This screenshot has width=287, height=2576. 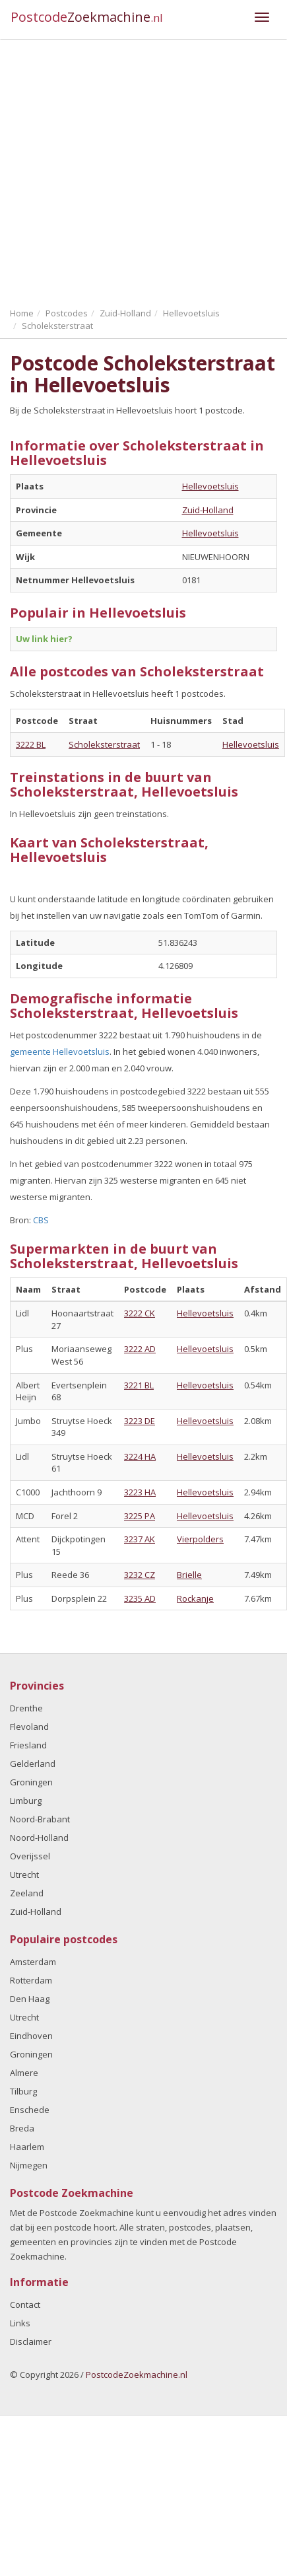 What do you see at coordinates (30, 2341) in the screenshot?
I see `Disclaimer` at bounding box center [30, 2341].